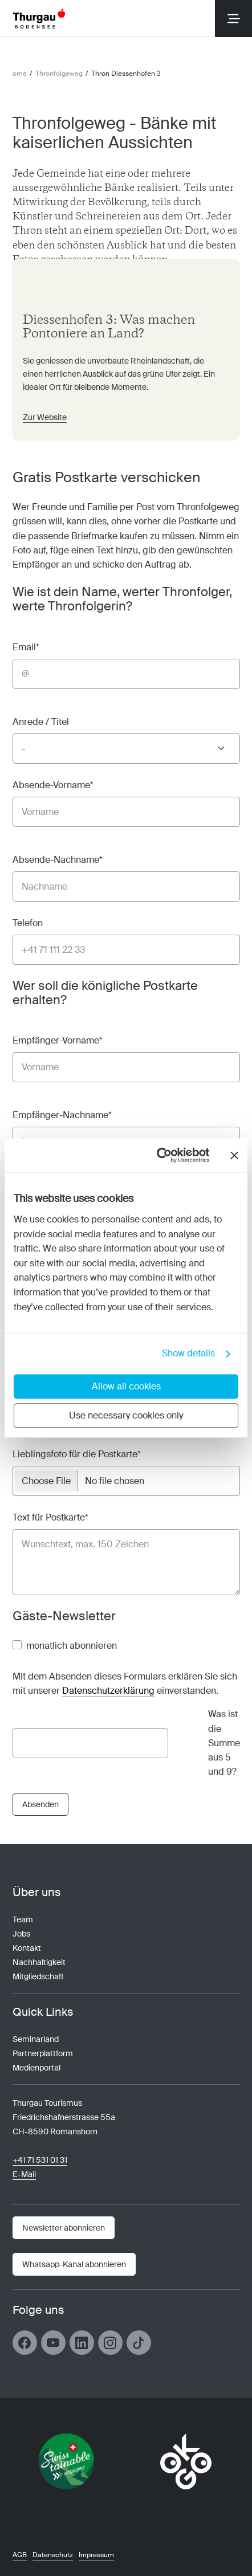 The height and width of the screenshot is (2576, 252). What do you see at coordinates (188, 1354) in the screenshot?
I see `Show details` at bounding box center [188, 1354].